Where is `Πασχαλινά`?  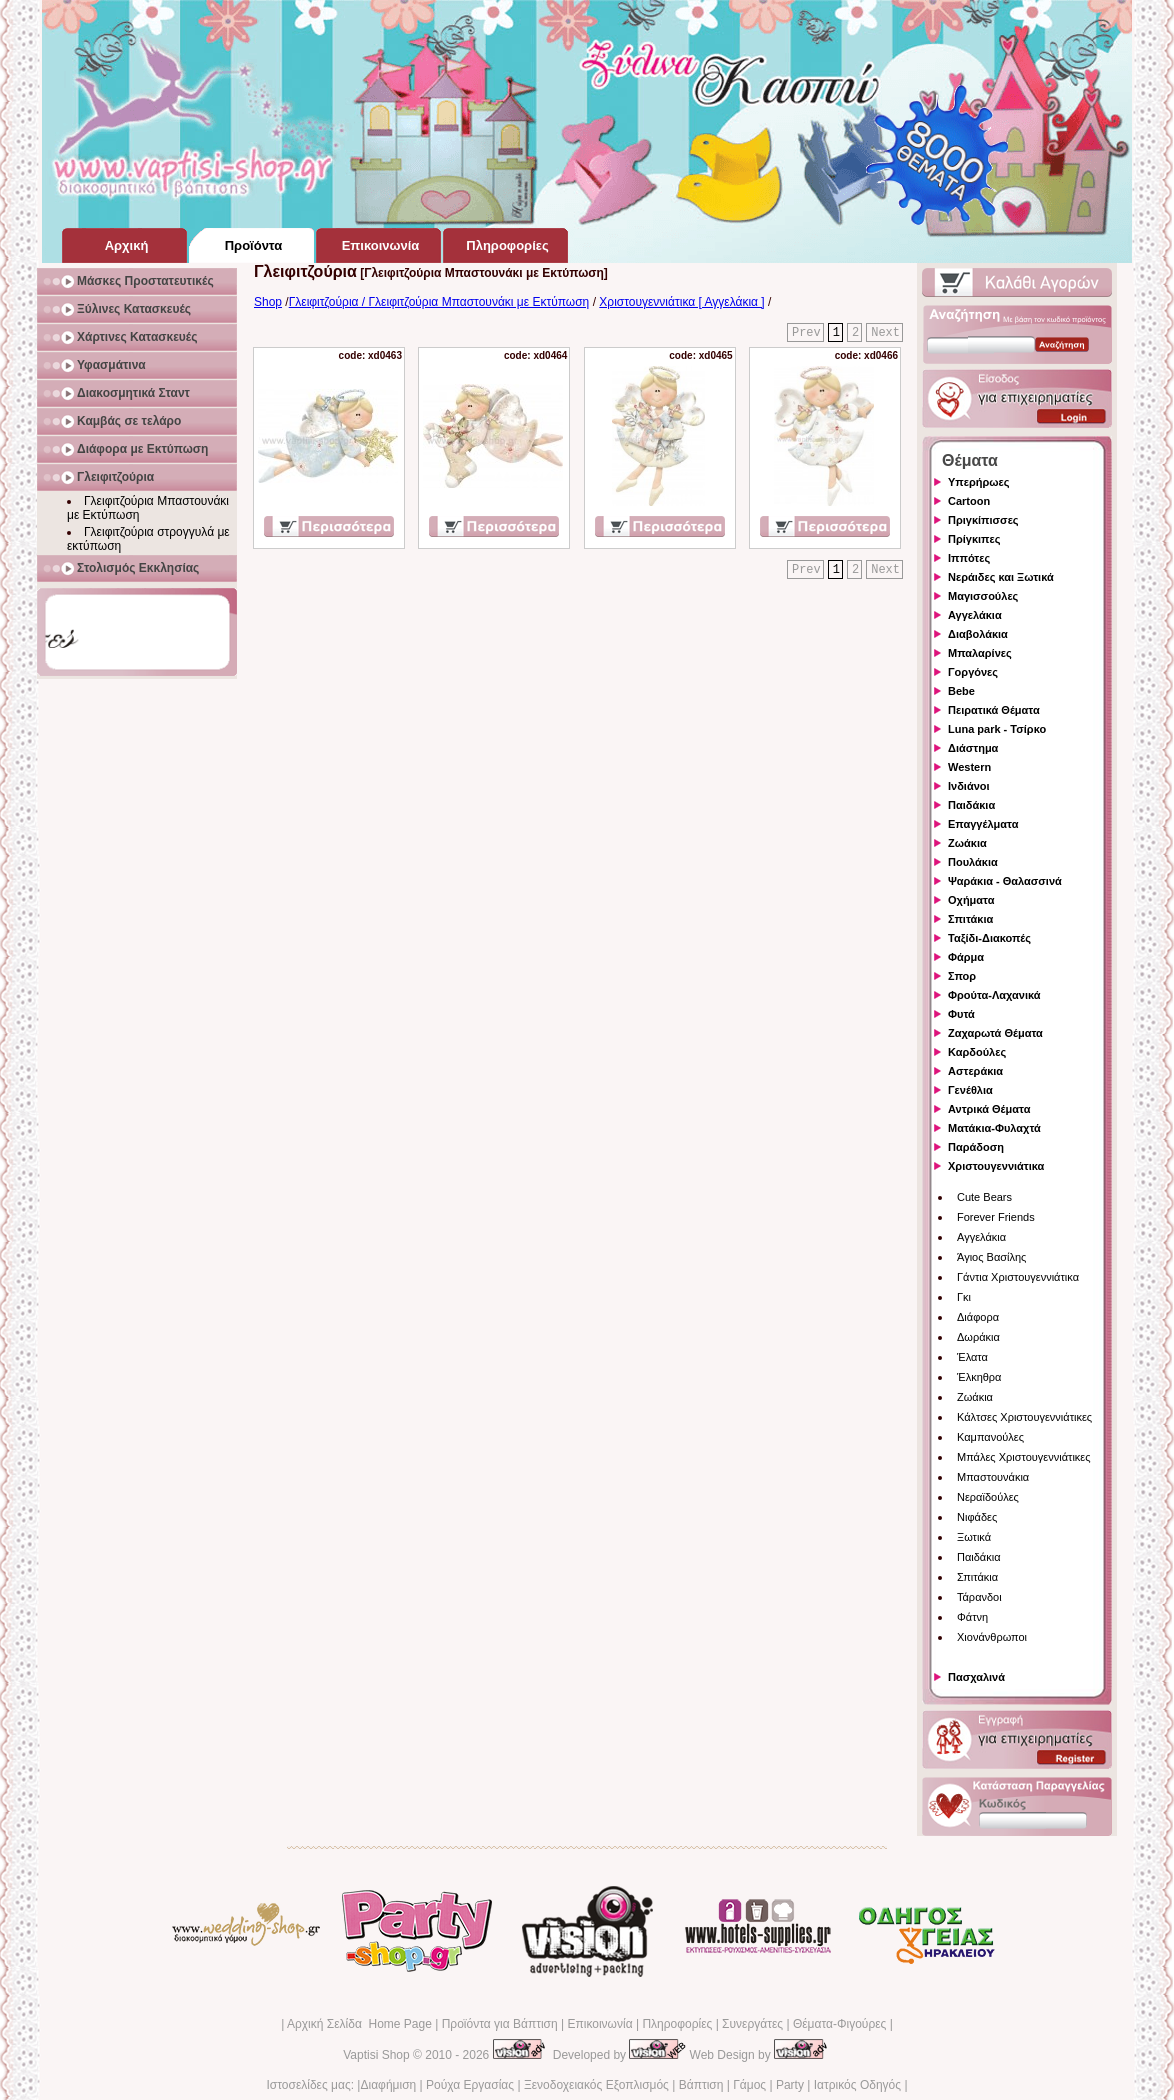
Πασχαλινά is located at coordinates (976, 1677).